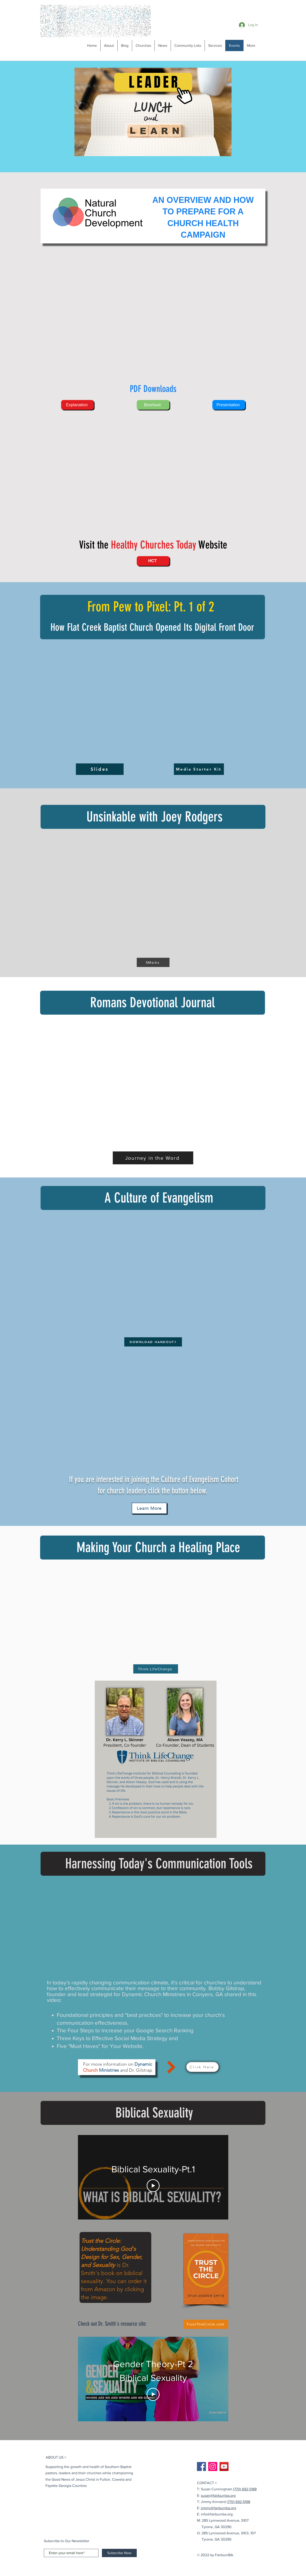 This screenshot has width=306, height=2576. Describe the element at coordinates (201, 2466) in the screenshot. I see `[Facebook]` at that location.